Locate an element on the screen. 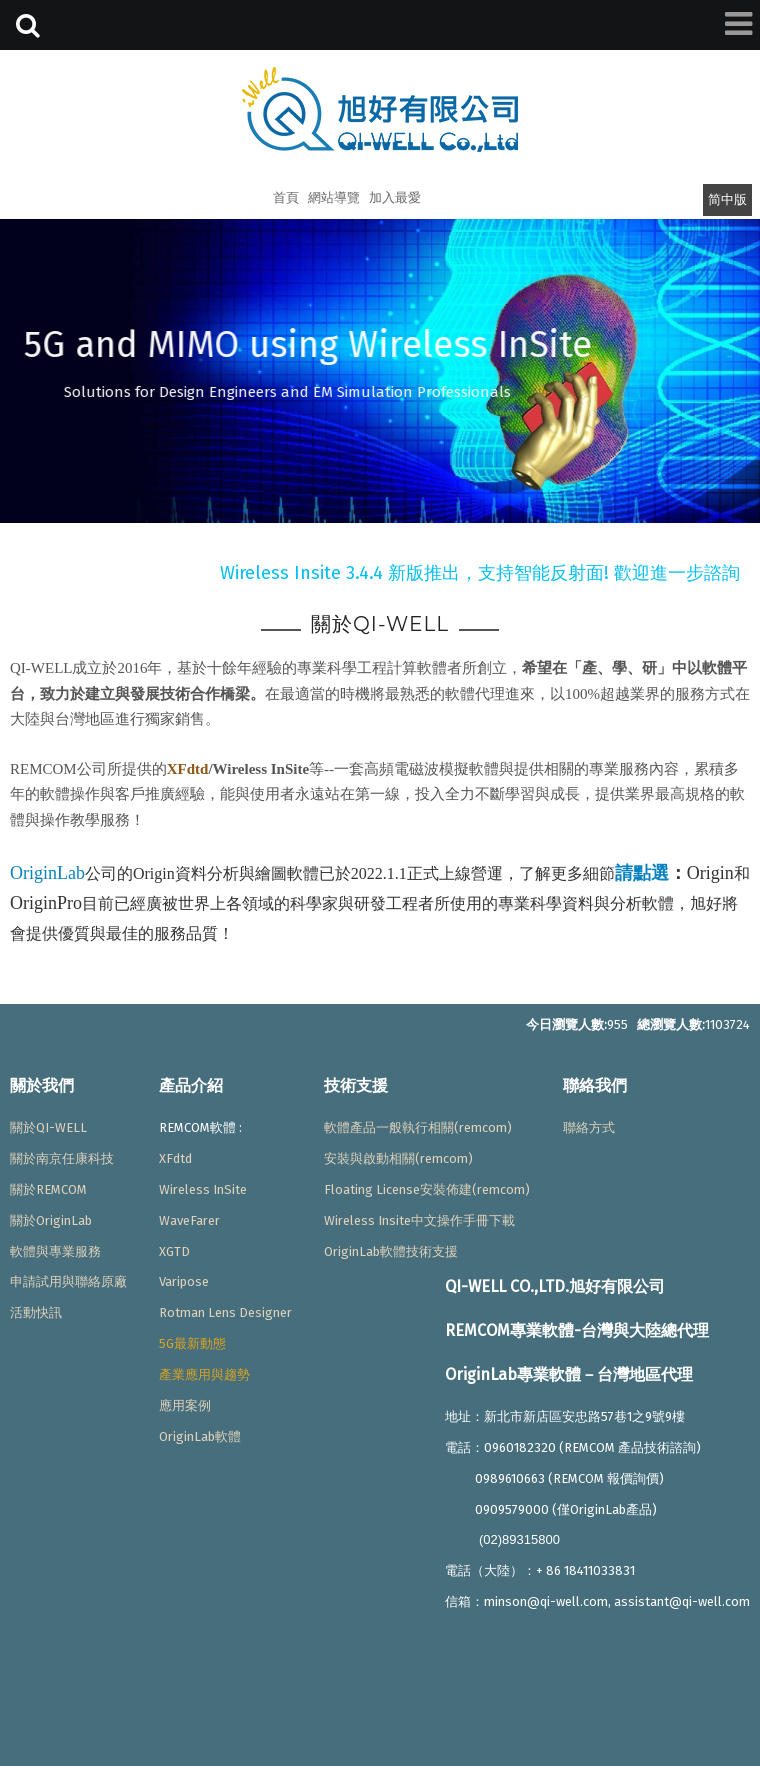  軟體與專業服務 is located at coordinates (55, 1251).